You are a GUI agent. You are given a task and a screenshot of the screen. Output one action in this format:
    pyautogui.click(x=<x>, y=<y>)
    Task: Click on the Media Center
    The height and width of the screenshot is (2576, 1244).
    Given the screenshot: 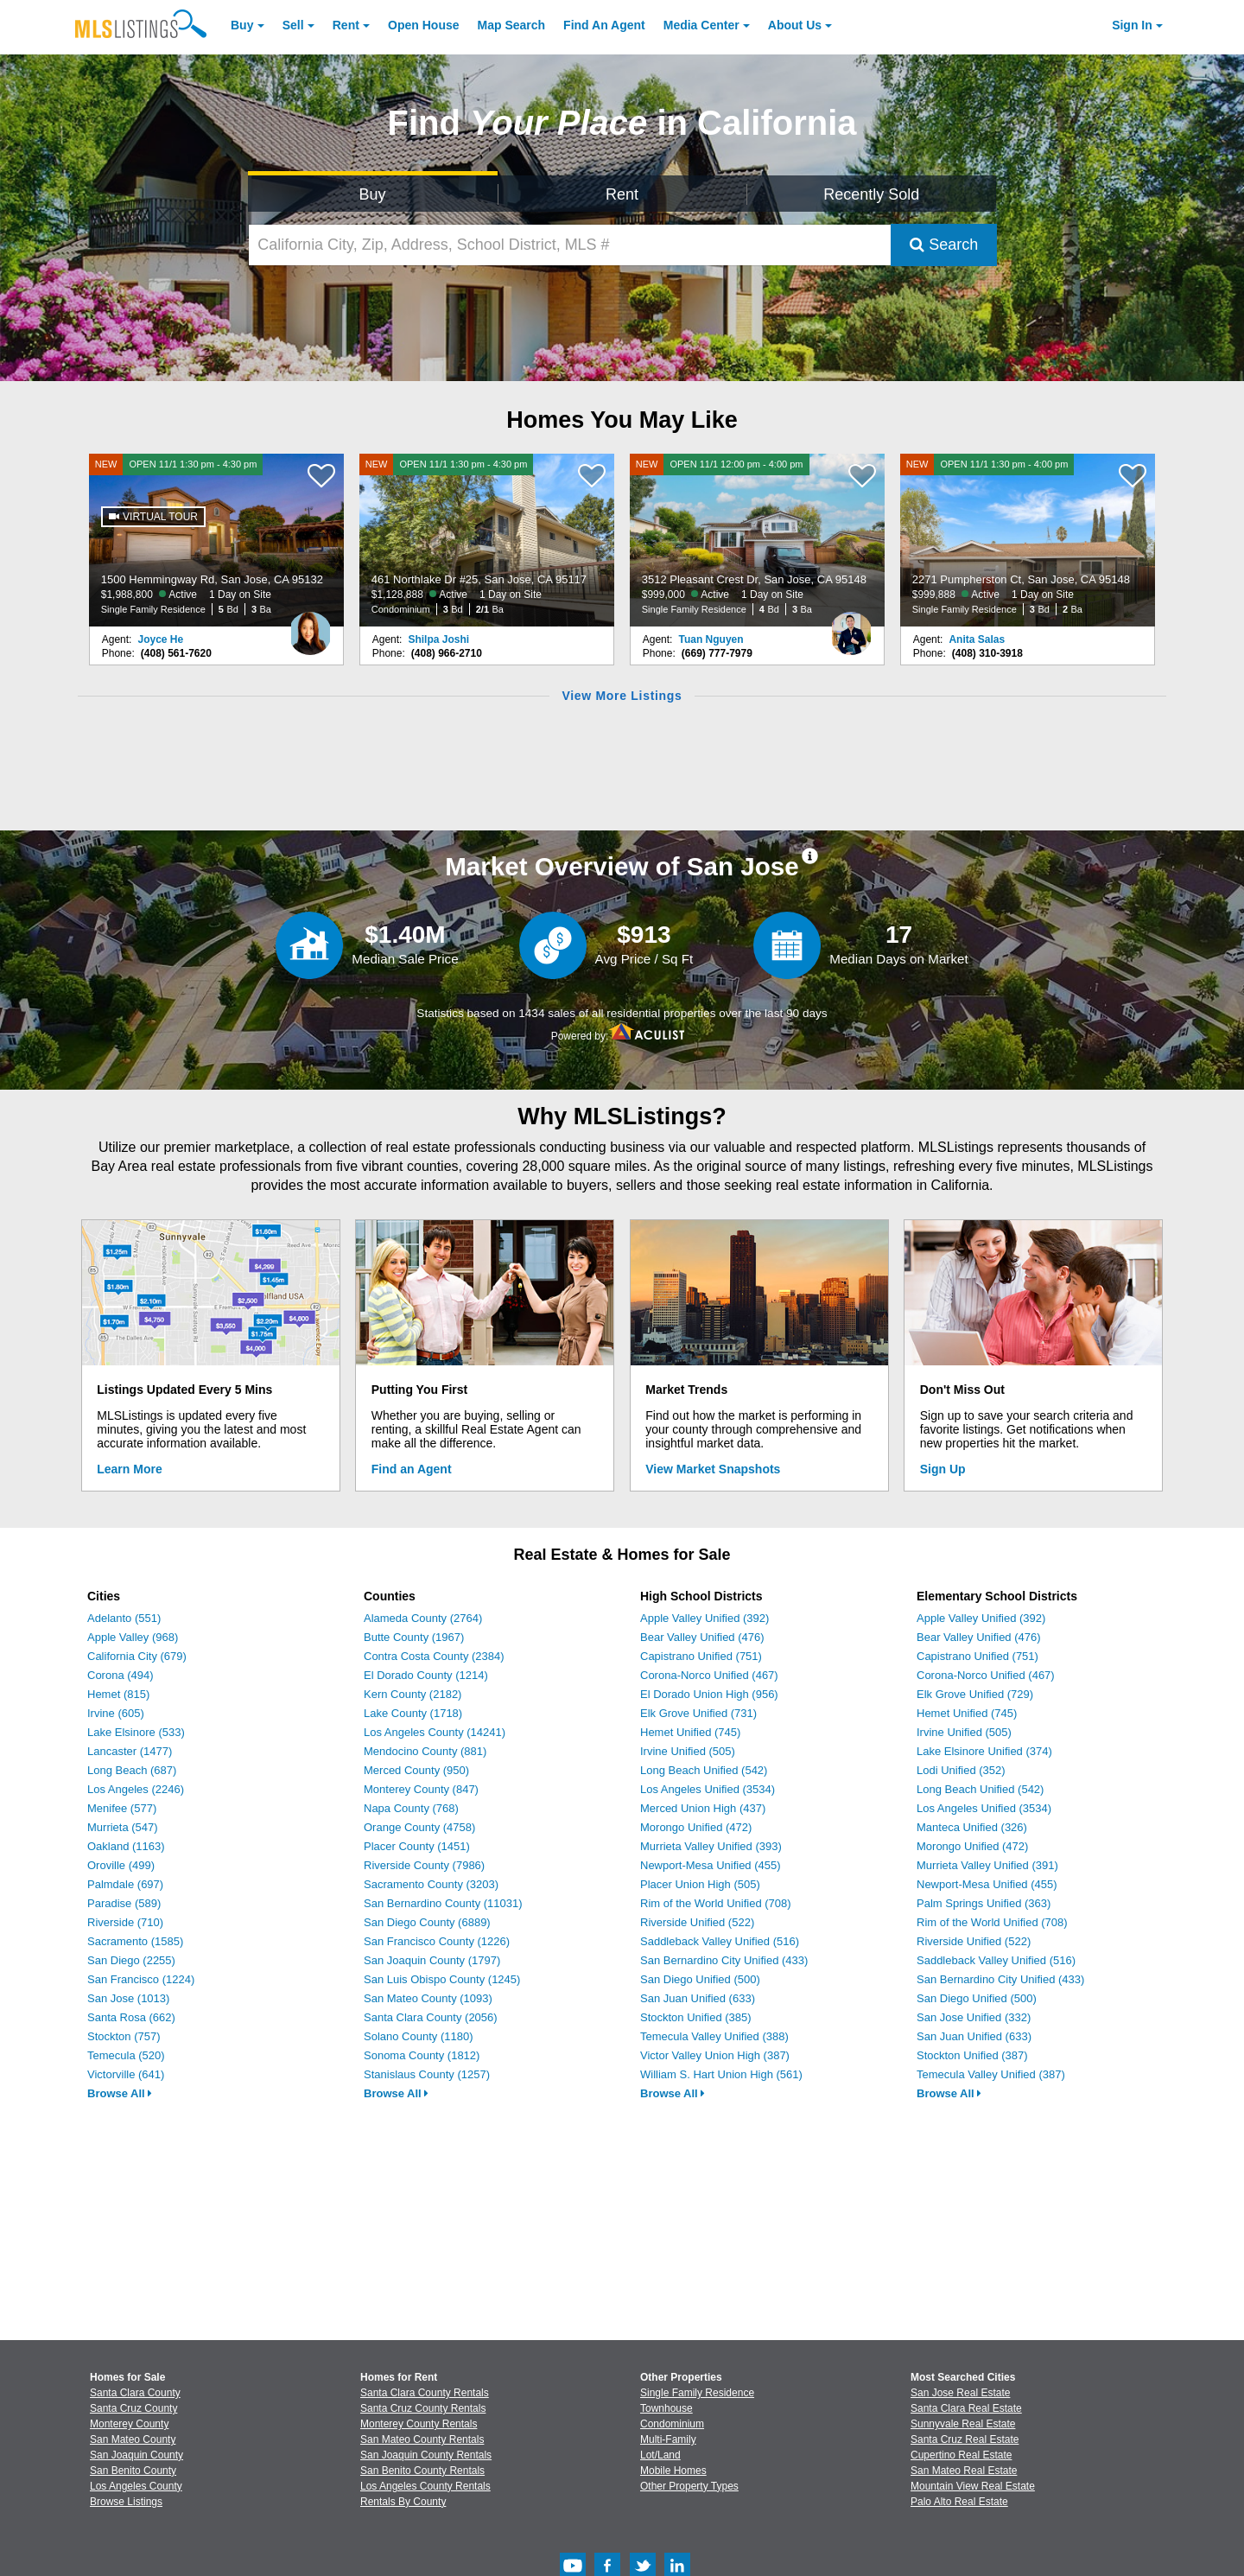 What is the action you would take?
    pyautogui.click(x=701, y=25)
    